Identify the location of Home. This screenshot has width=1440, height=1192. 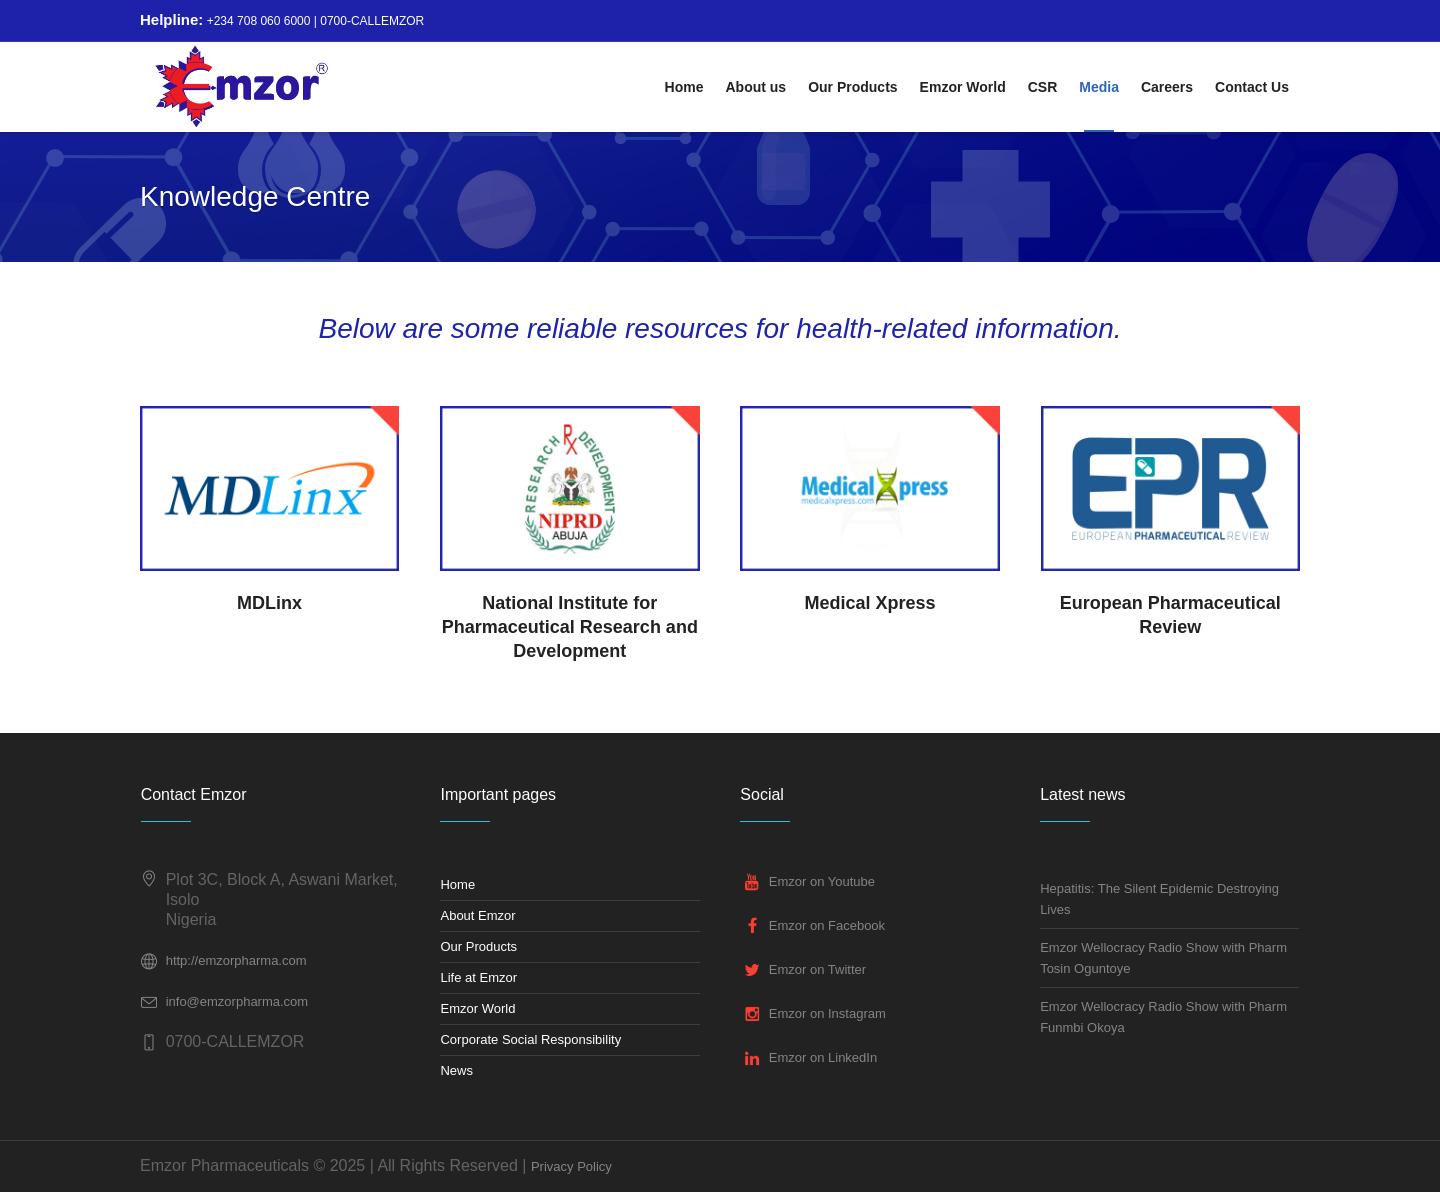
(457, 884).